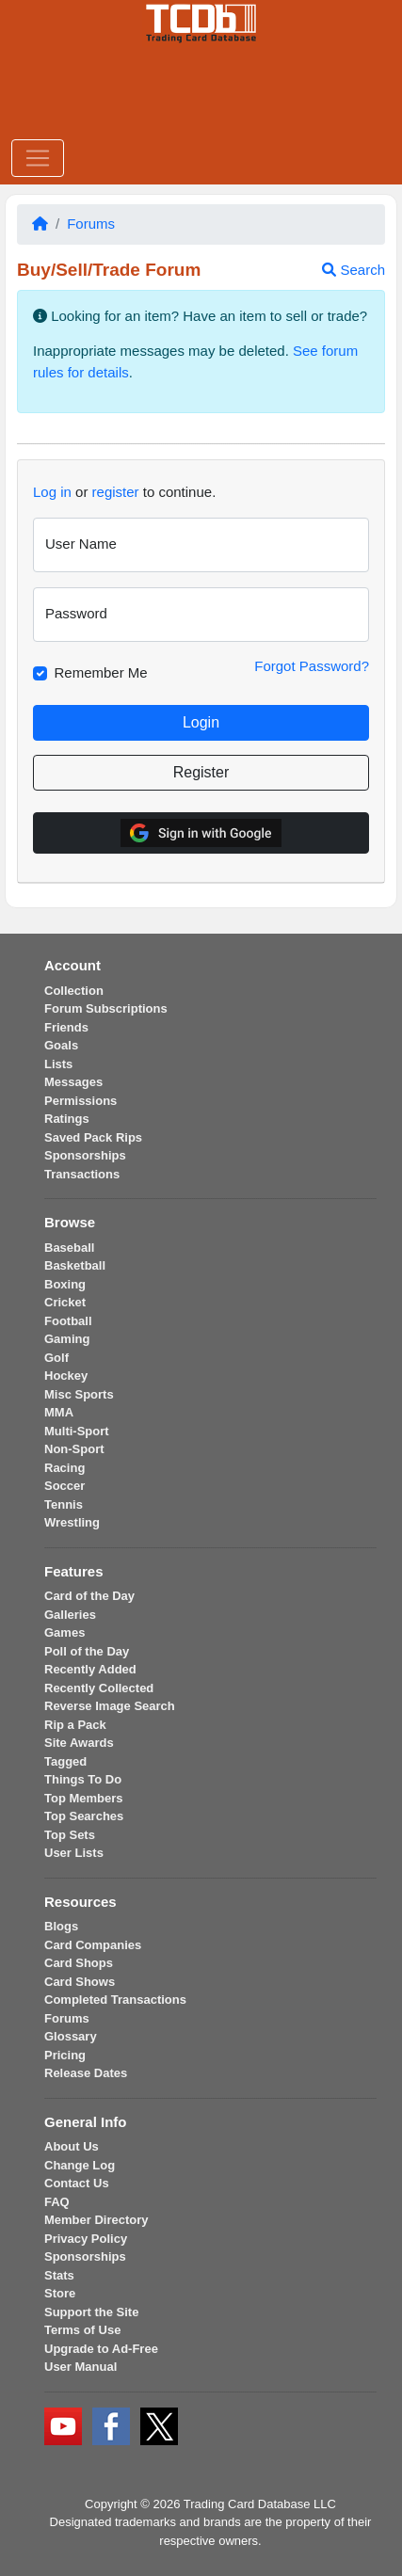 The width and height of the screenshot is (402, 2576). Describe the element at coordinates (82, 1174) in the screenshot. I see `Transactions` at that location.